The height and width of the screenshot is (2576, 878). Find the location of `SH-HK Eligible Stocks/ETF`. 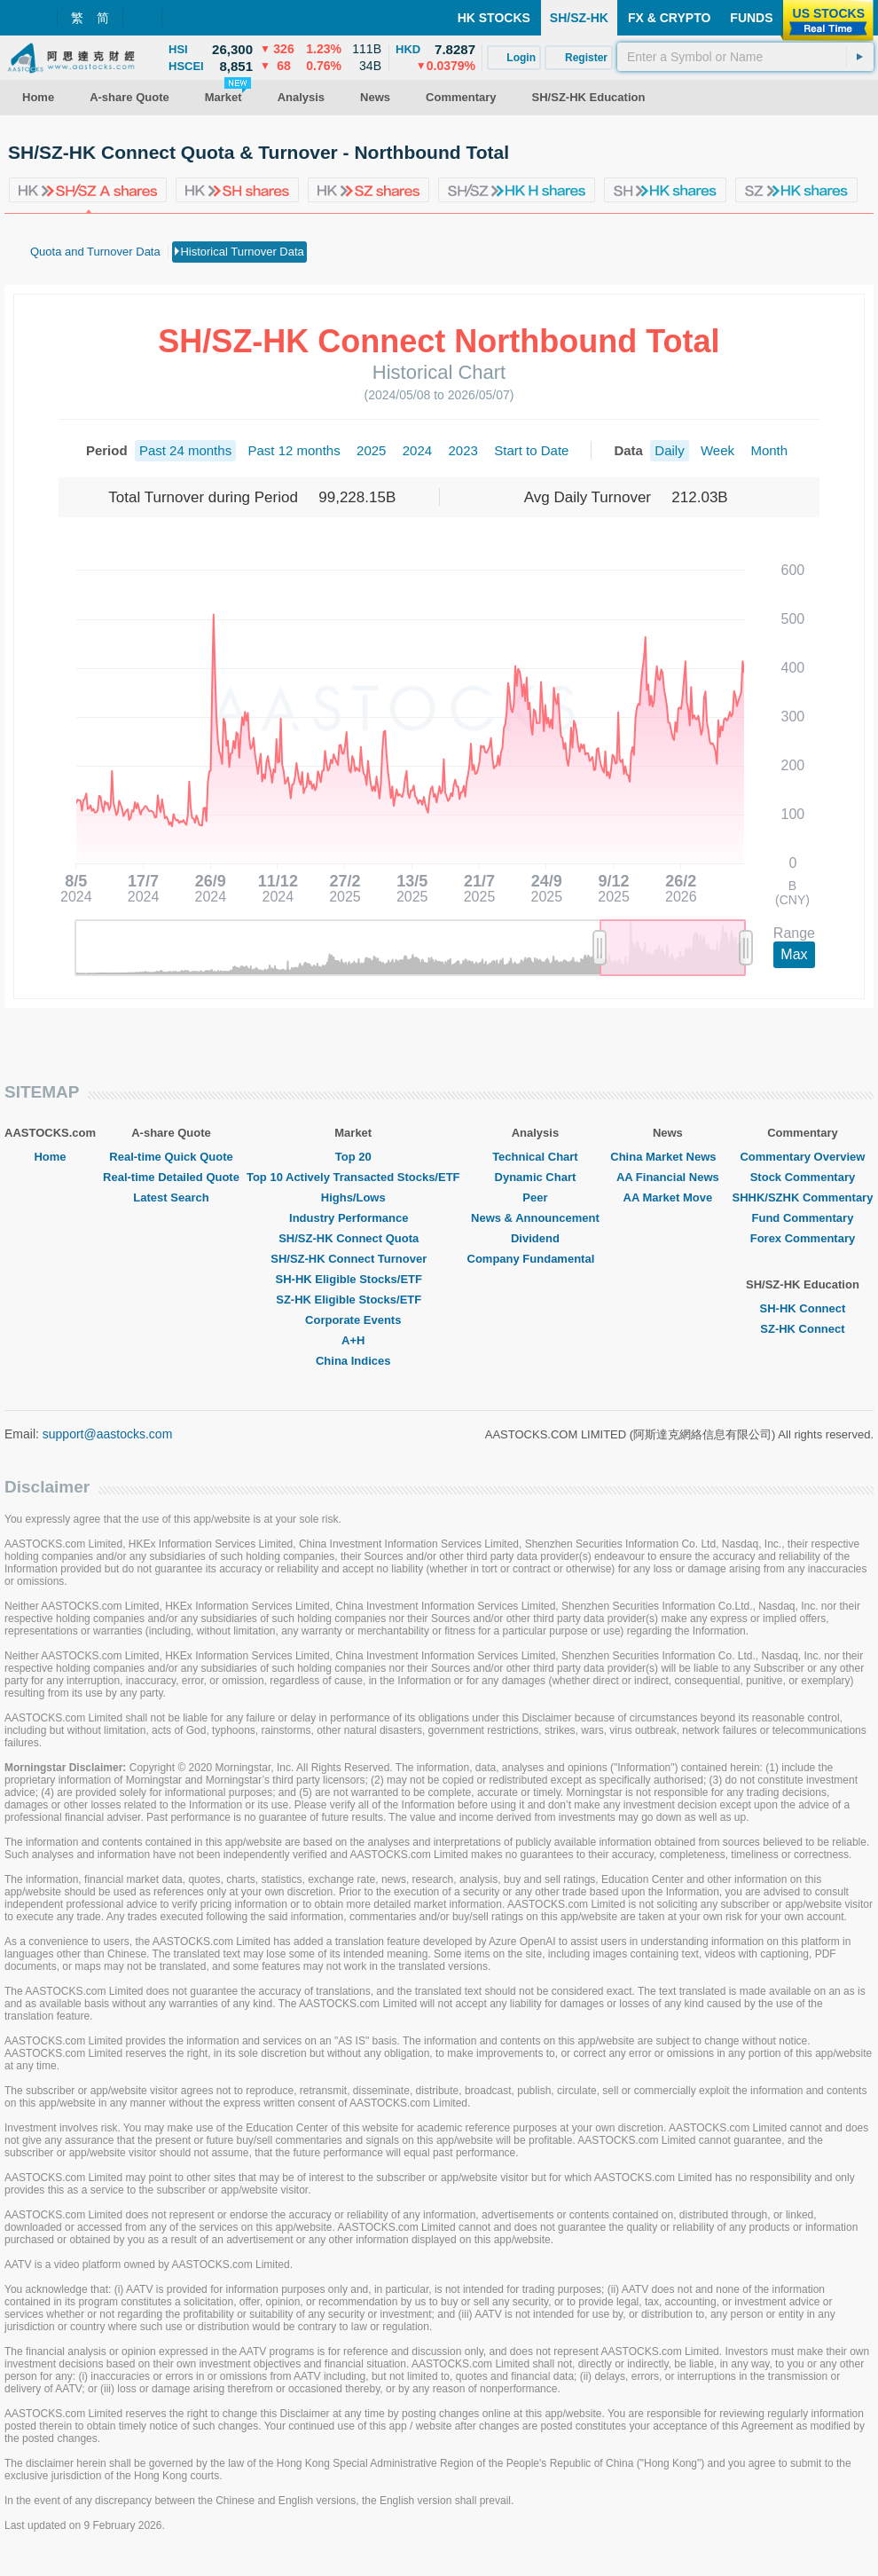

SH-HK Eligible Stocks/ETF is located at coordinates (353, 1279).